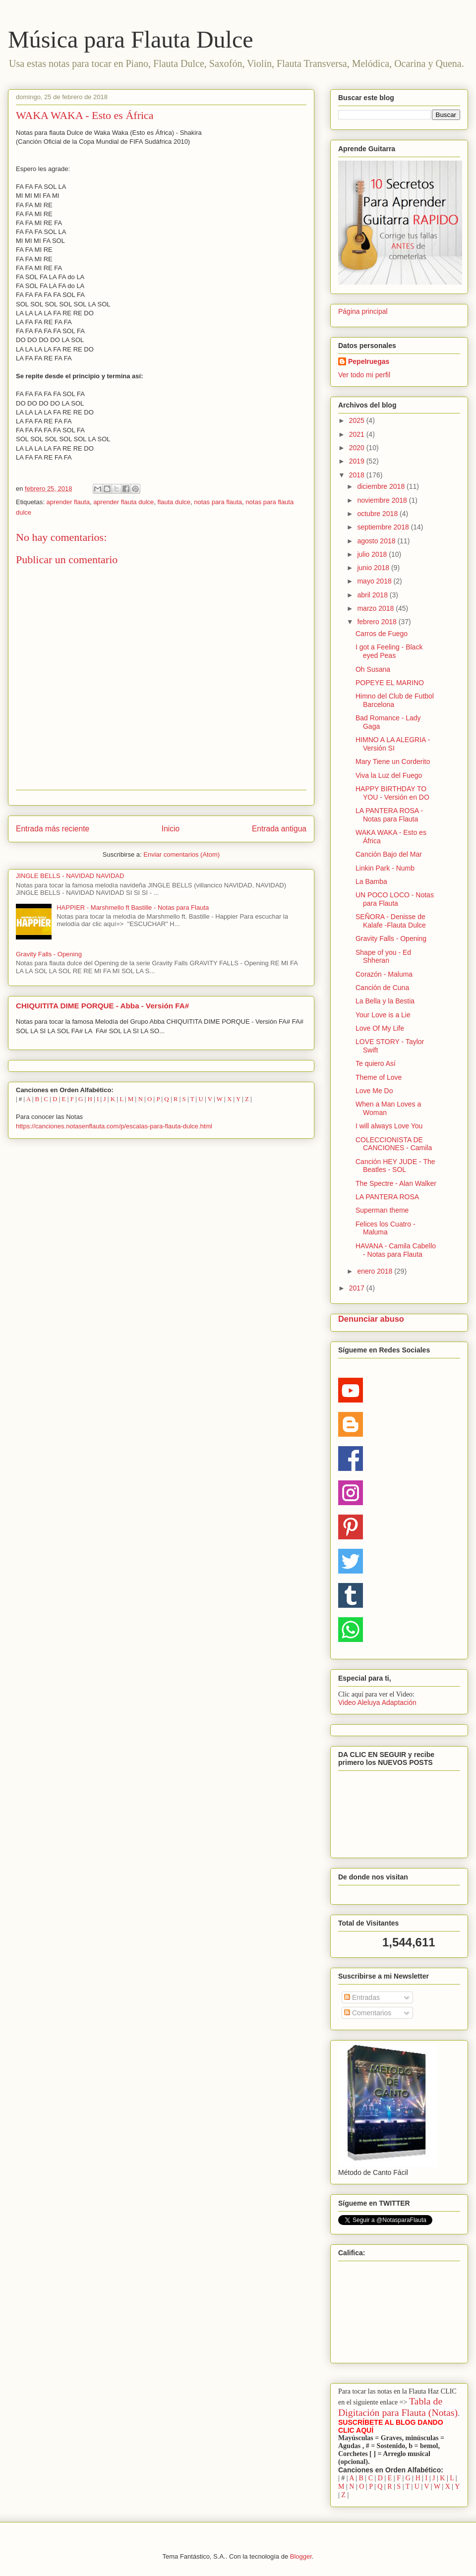 The width and height of the screenshot is (476, 2576). I want to click on https://canciones.notasenflauta.com/p/escalas-para-flauta-dulce.html, so click(114, 1126).